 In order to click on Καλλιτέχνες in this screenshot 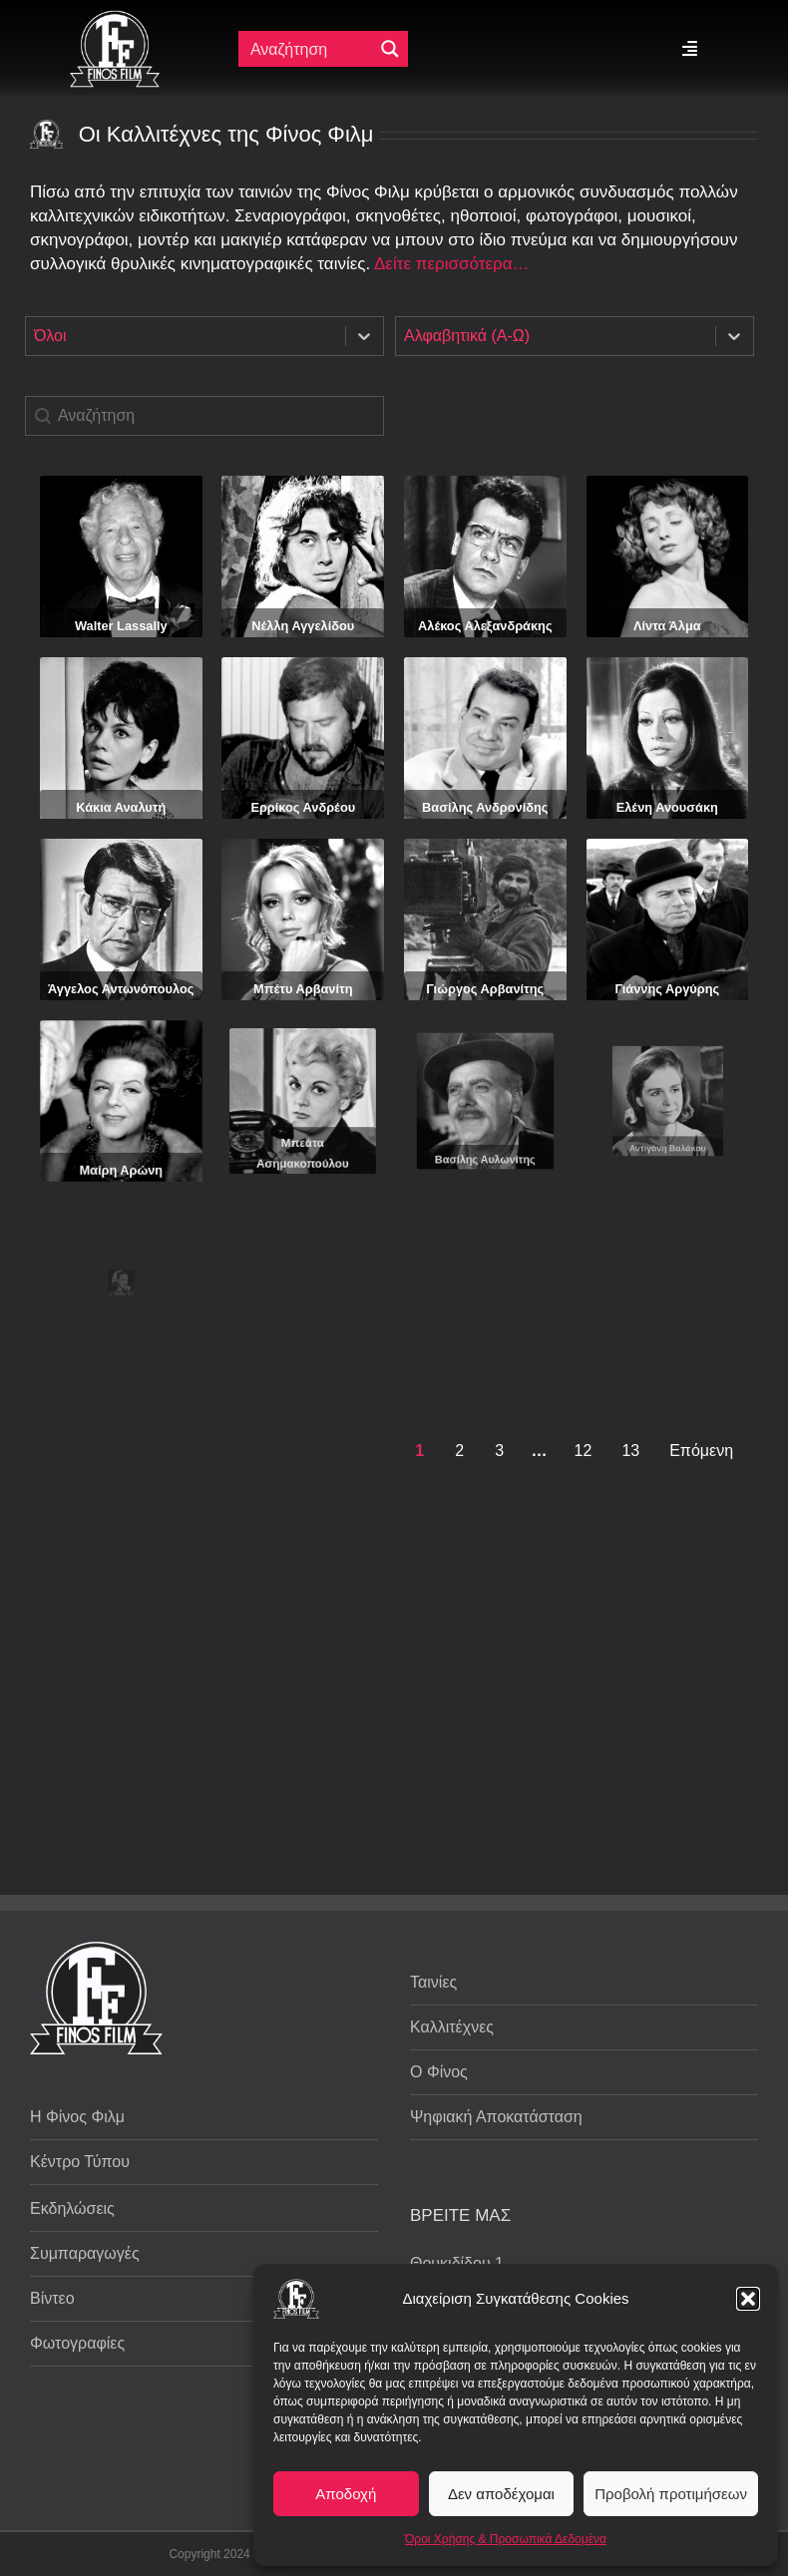, I will do `click(452, 2027)`.